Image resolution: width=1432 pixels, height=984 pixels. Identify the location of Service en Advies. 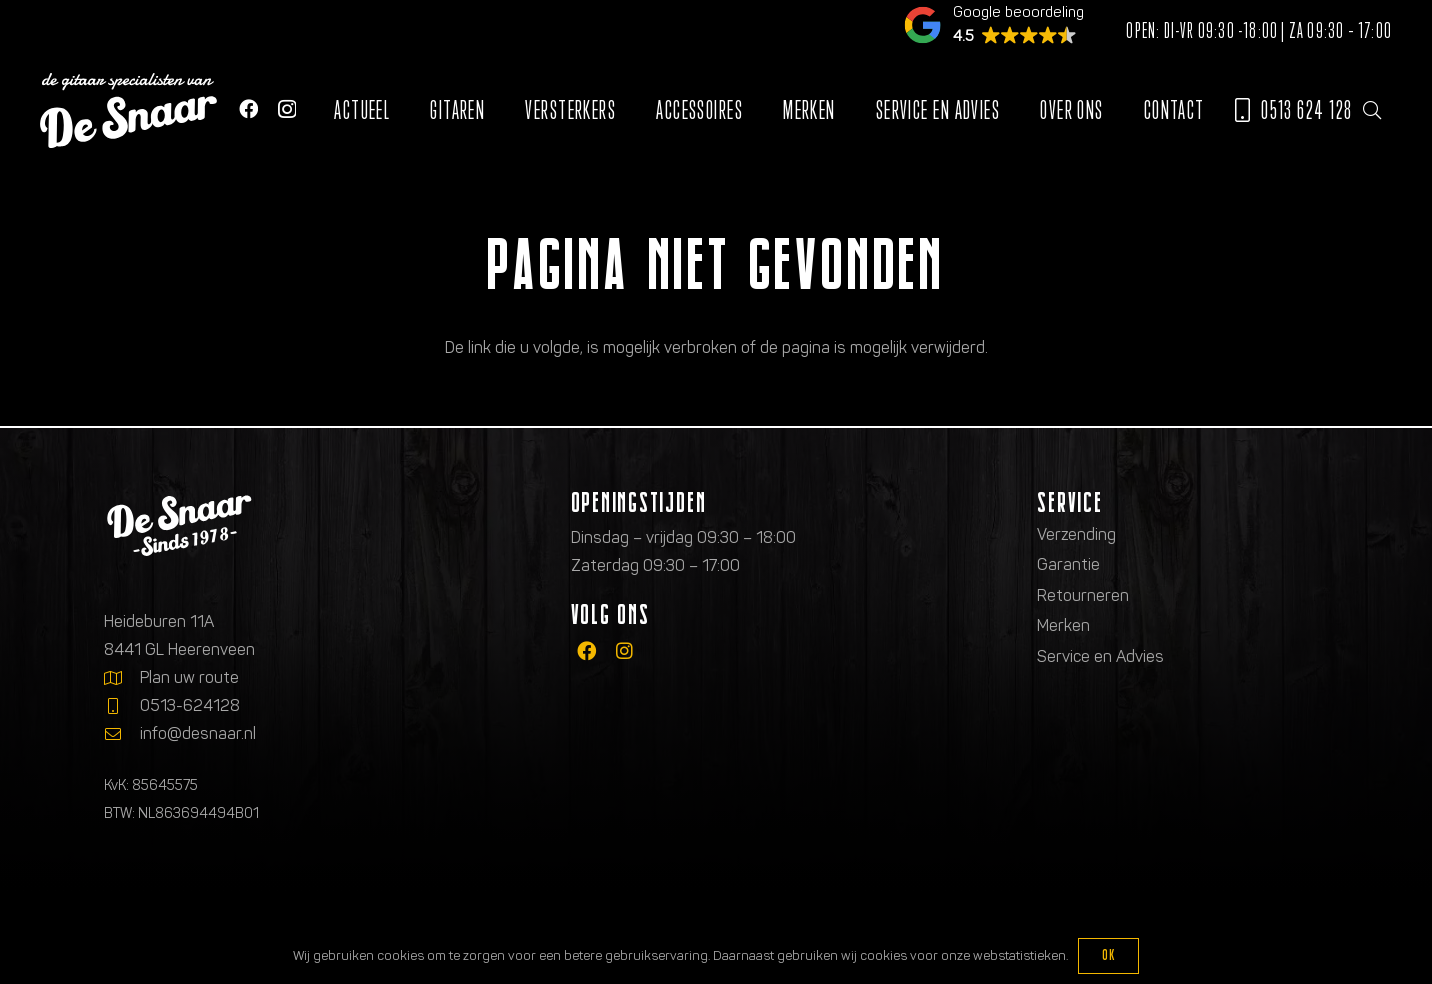
(1100, 656).